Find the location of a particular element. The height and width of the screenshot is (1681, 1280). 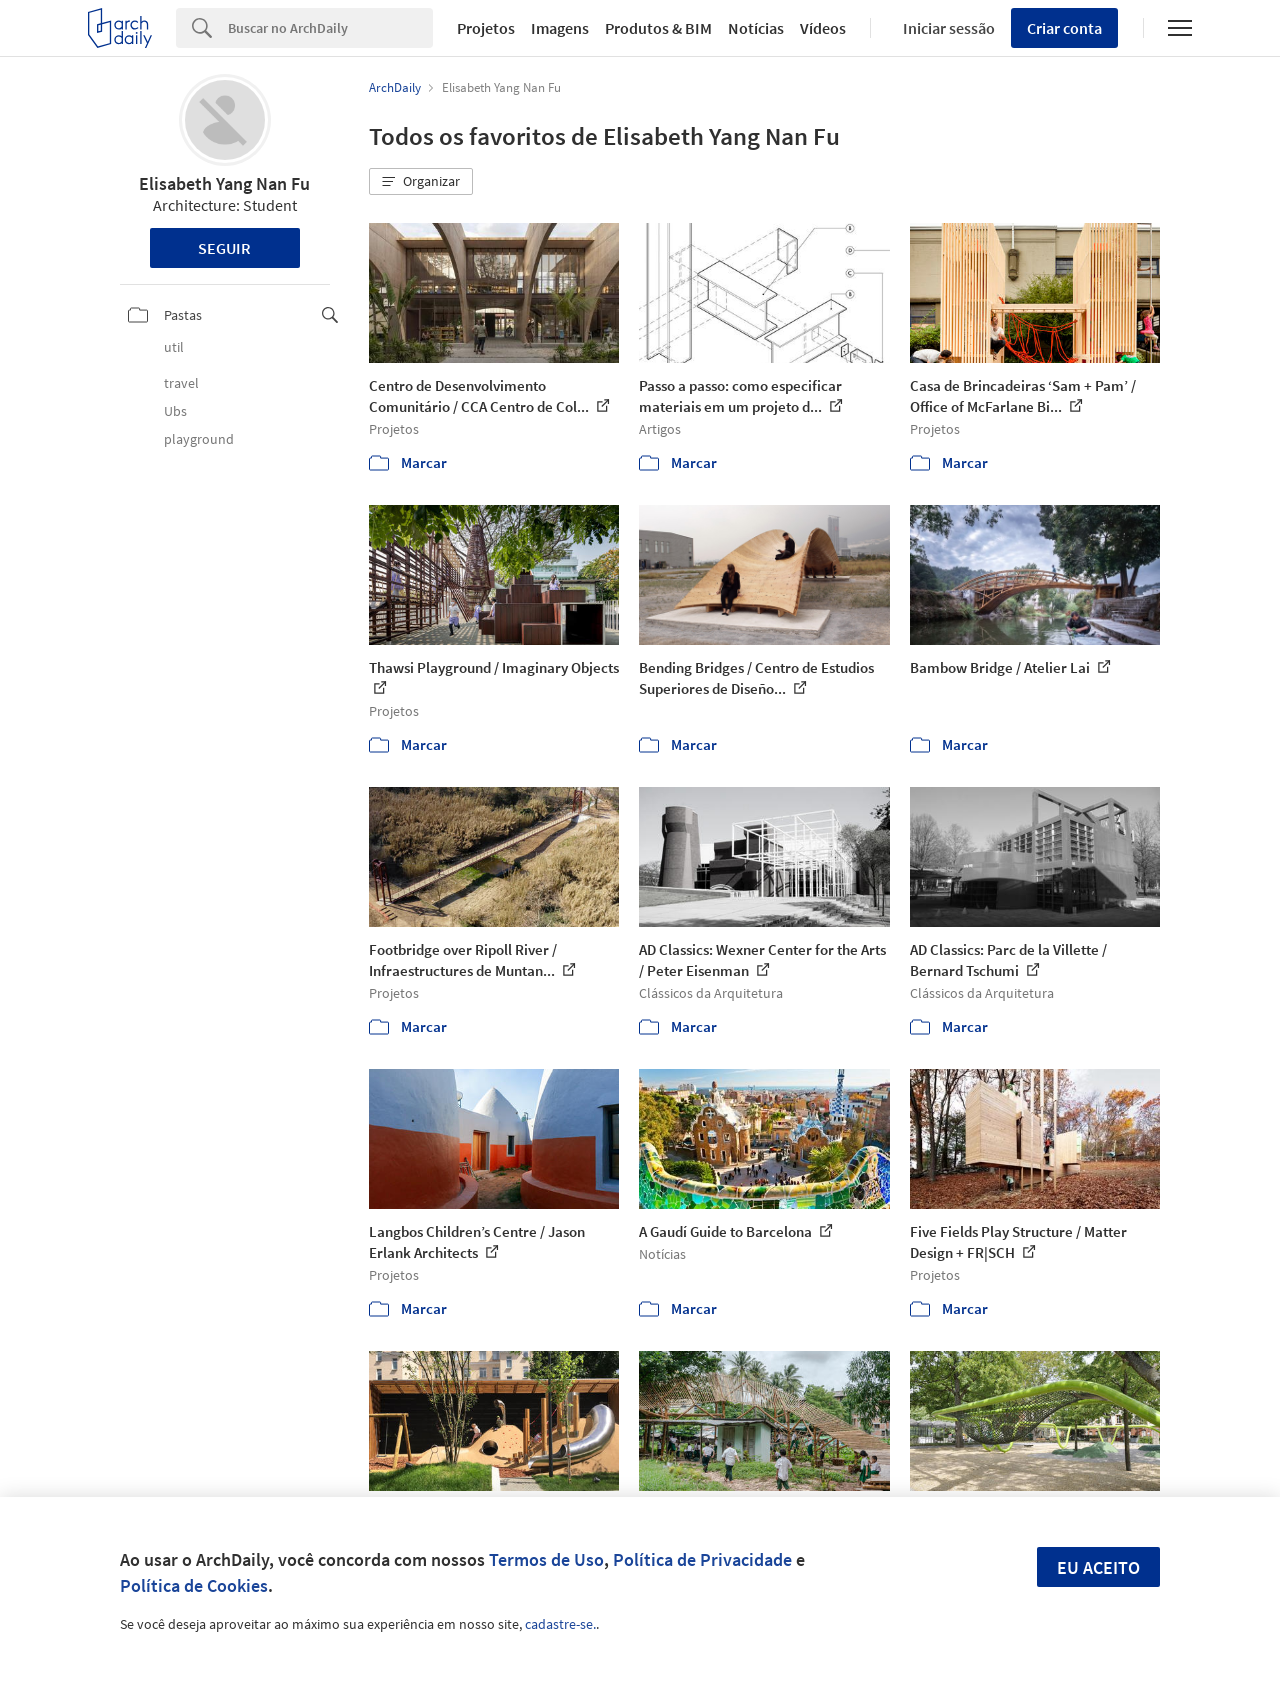

[button] is located at coordinates (421, 182).